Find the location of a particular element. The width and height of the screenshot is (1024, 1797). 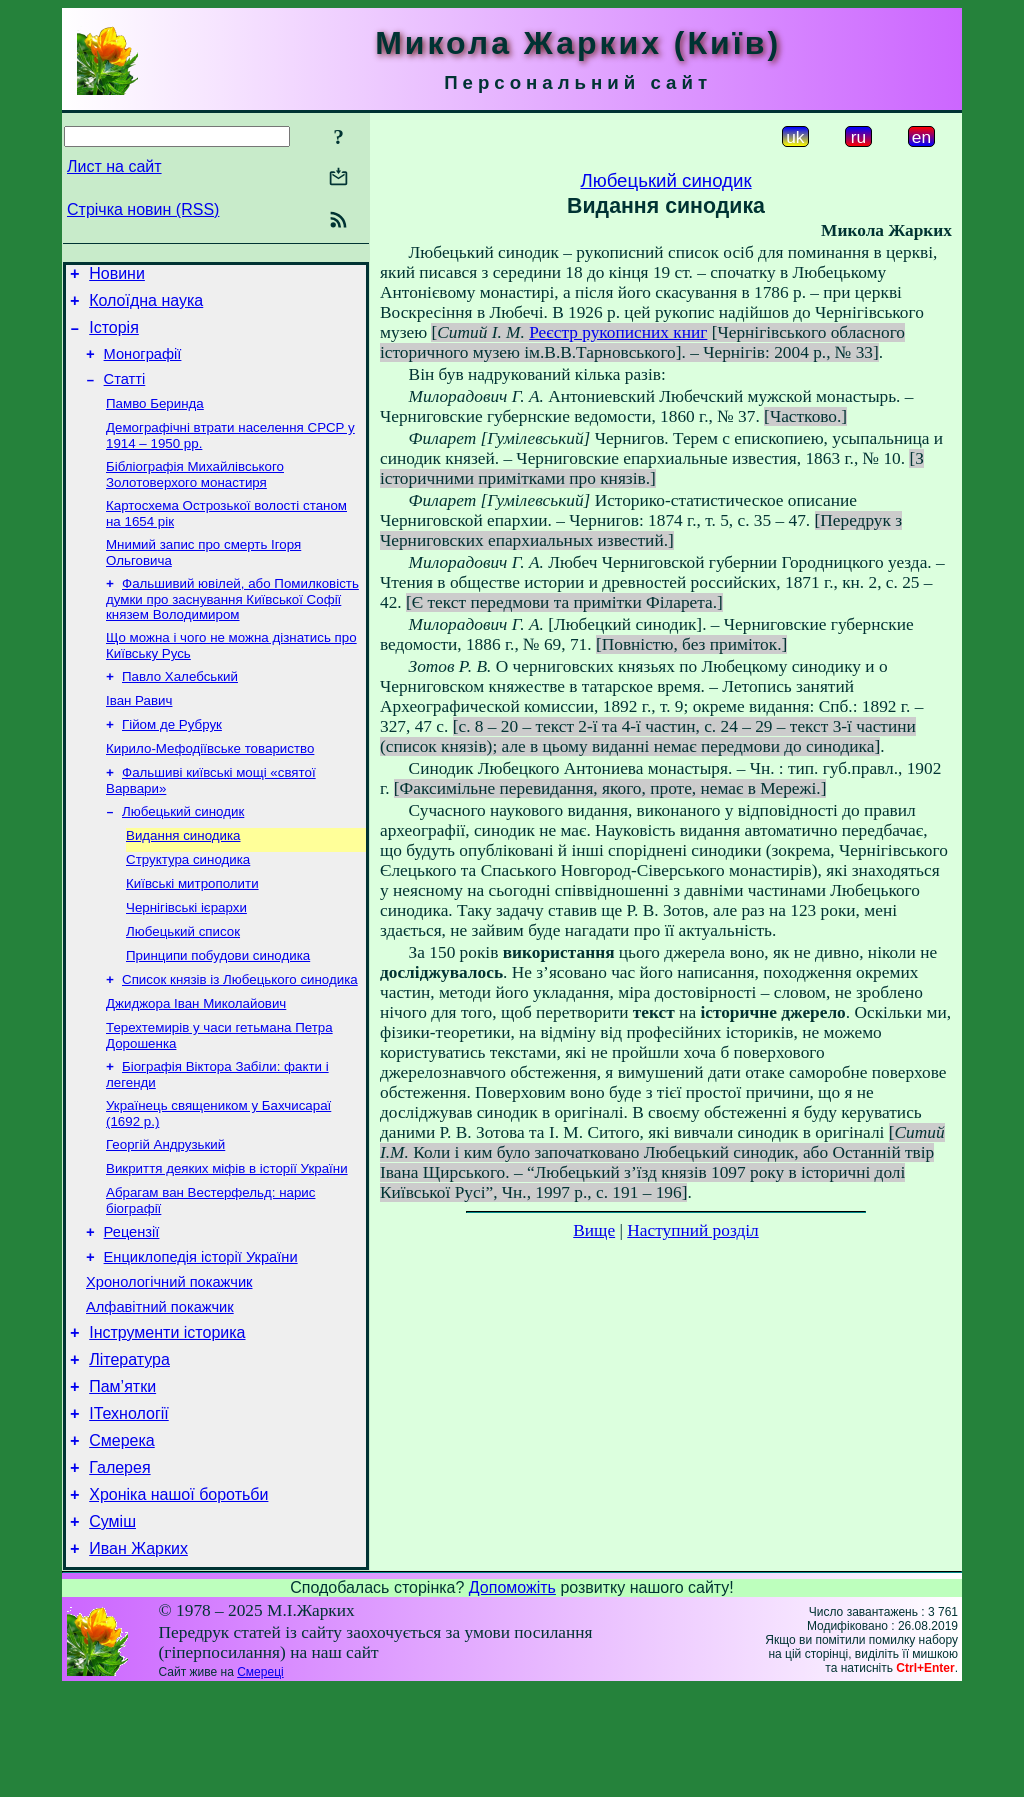

Памво Беринда is located at coordinates (155, 420).